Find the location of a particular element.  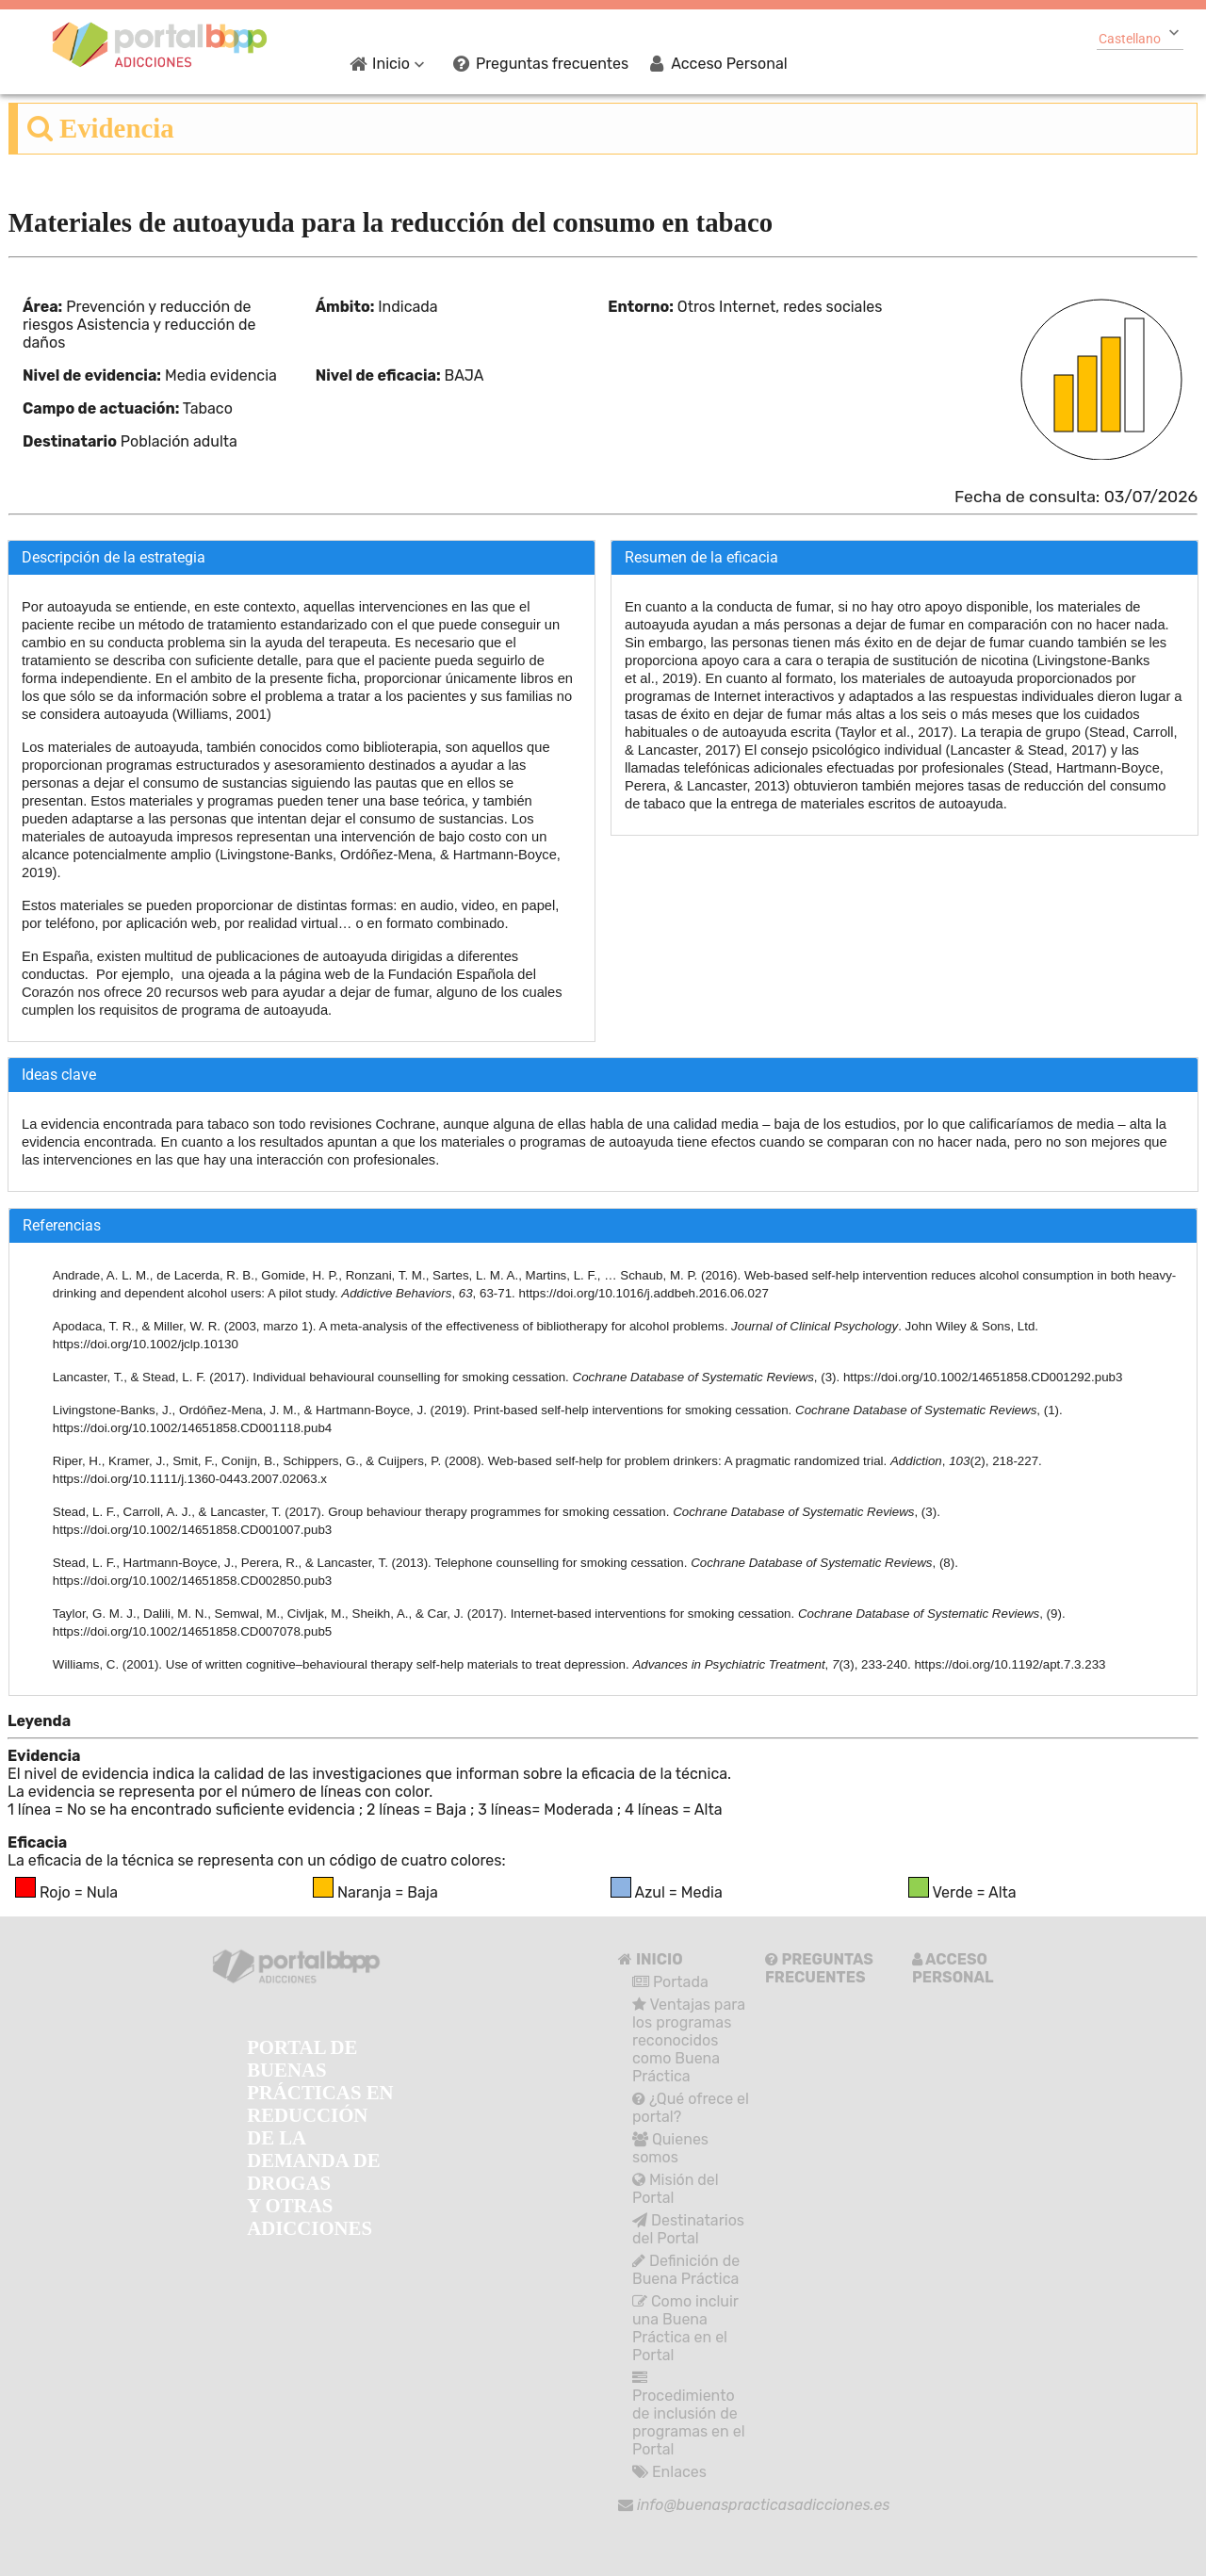

[menuitem] is located at coordinates (426, 63).